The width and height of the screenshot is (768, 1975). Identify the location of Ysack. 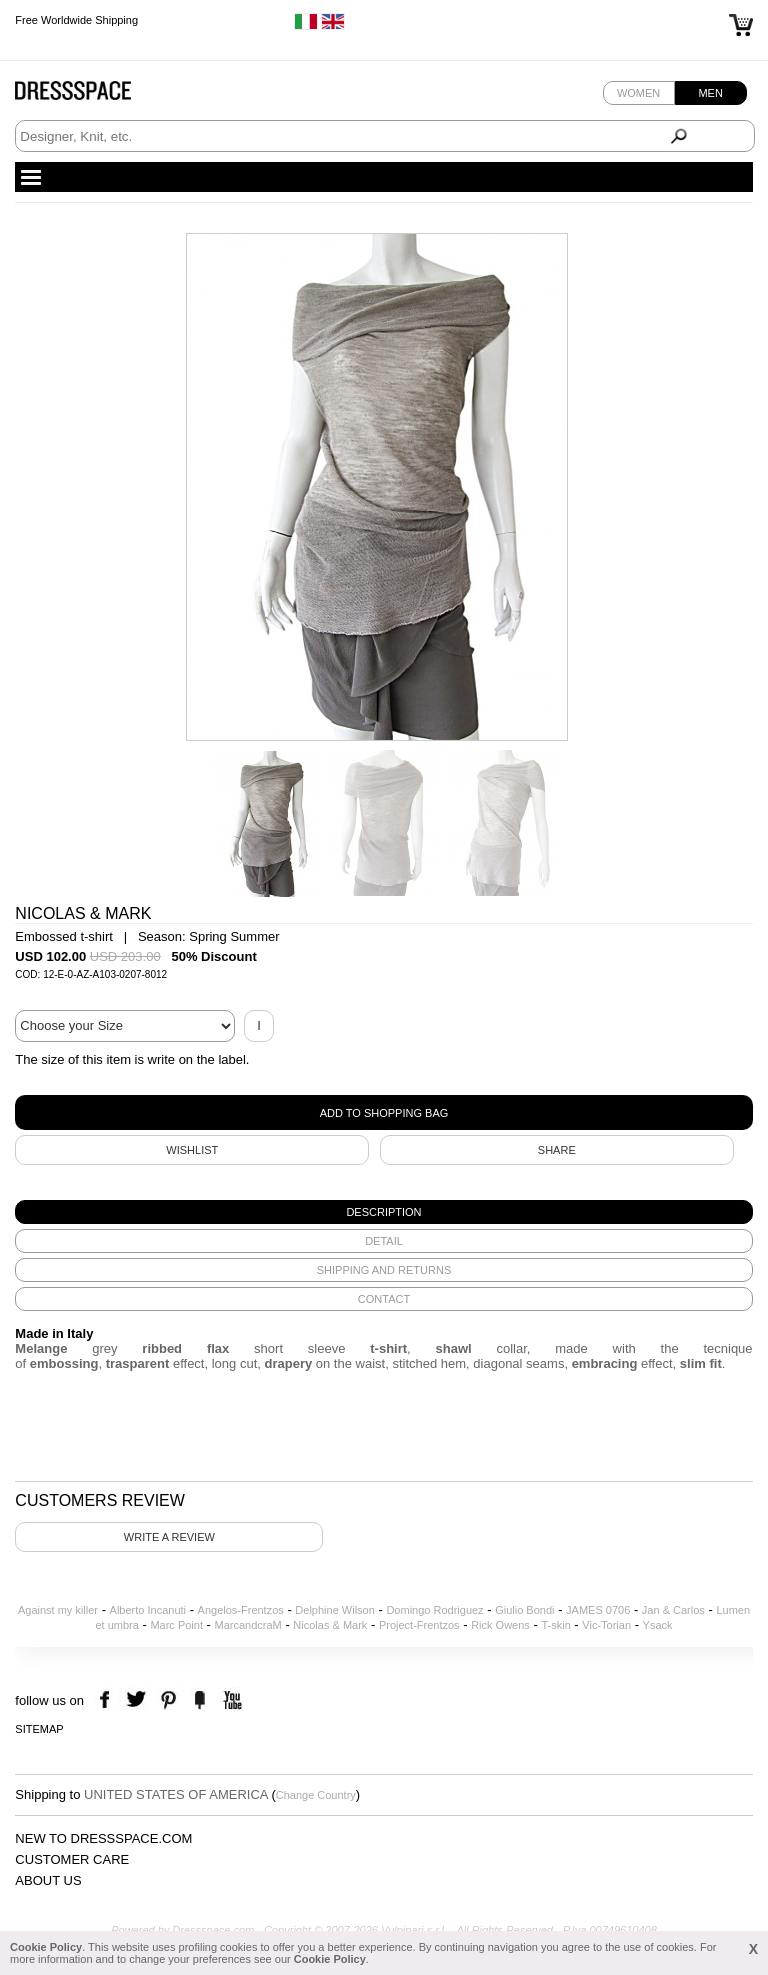
(658, 1625).